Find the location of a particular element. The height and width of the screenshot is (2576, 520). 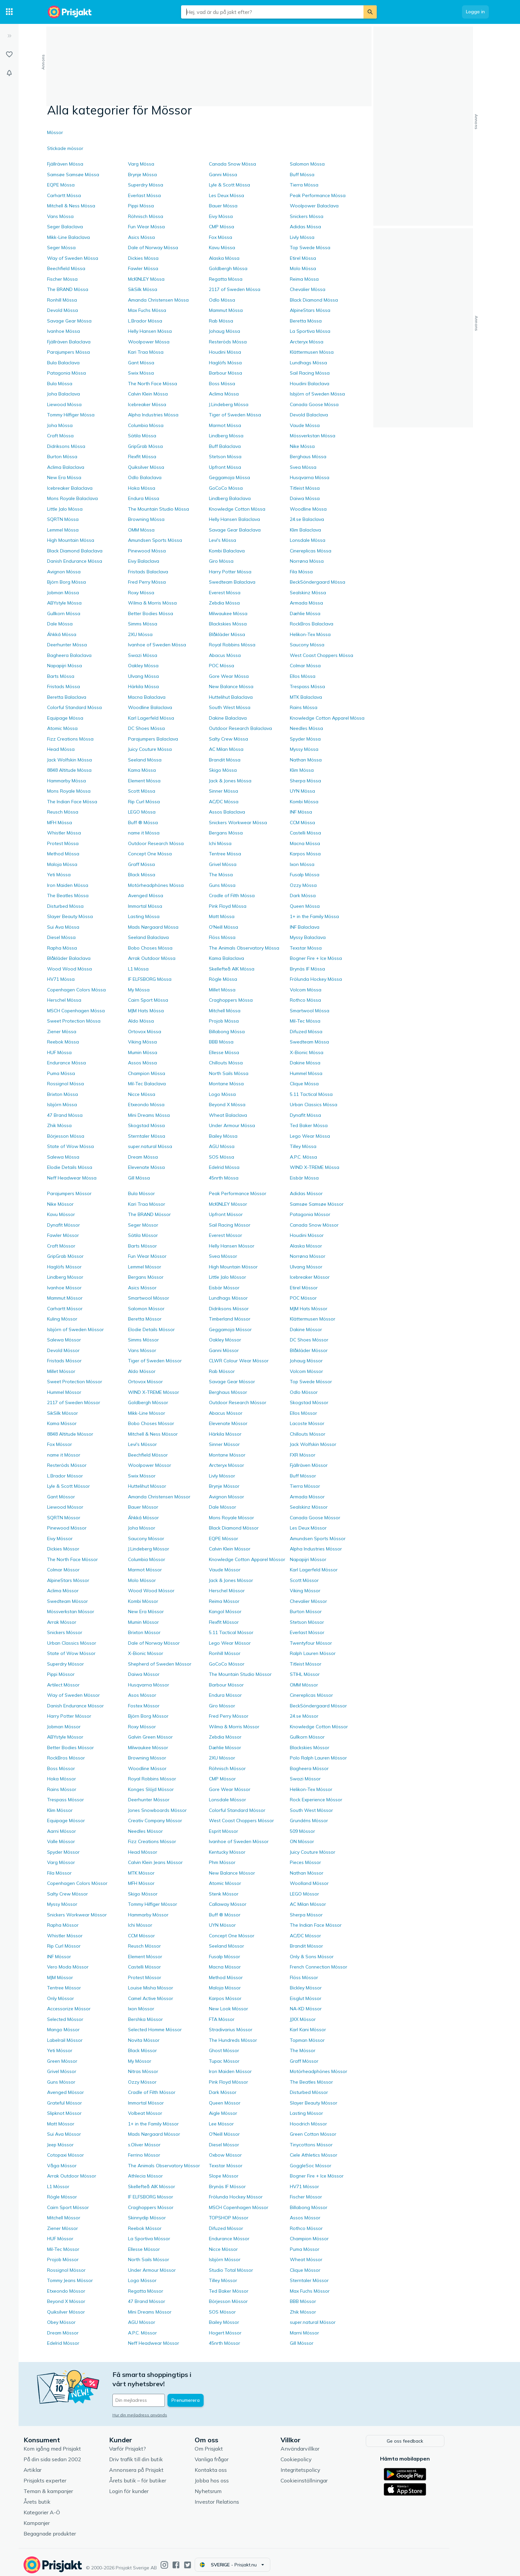

Fristads Mössor is located at coordinates (64, 1361).